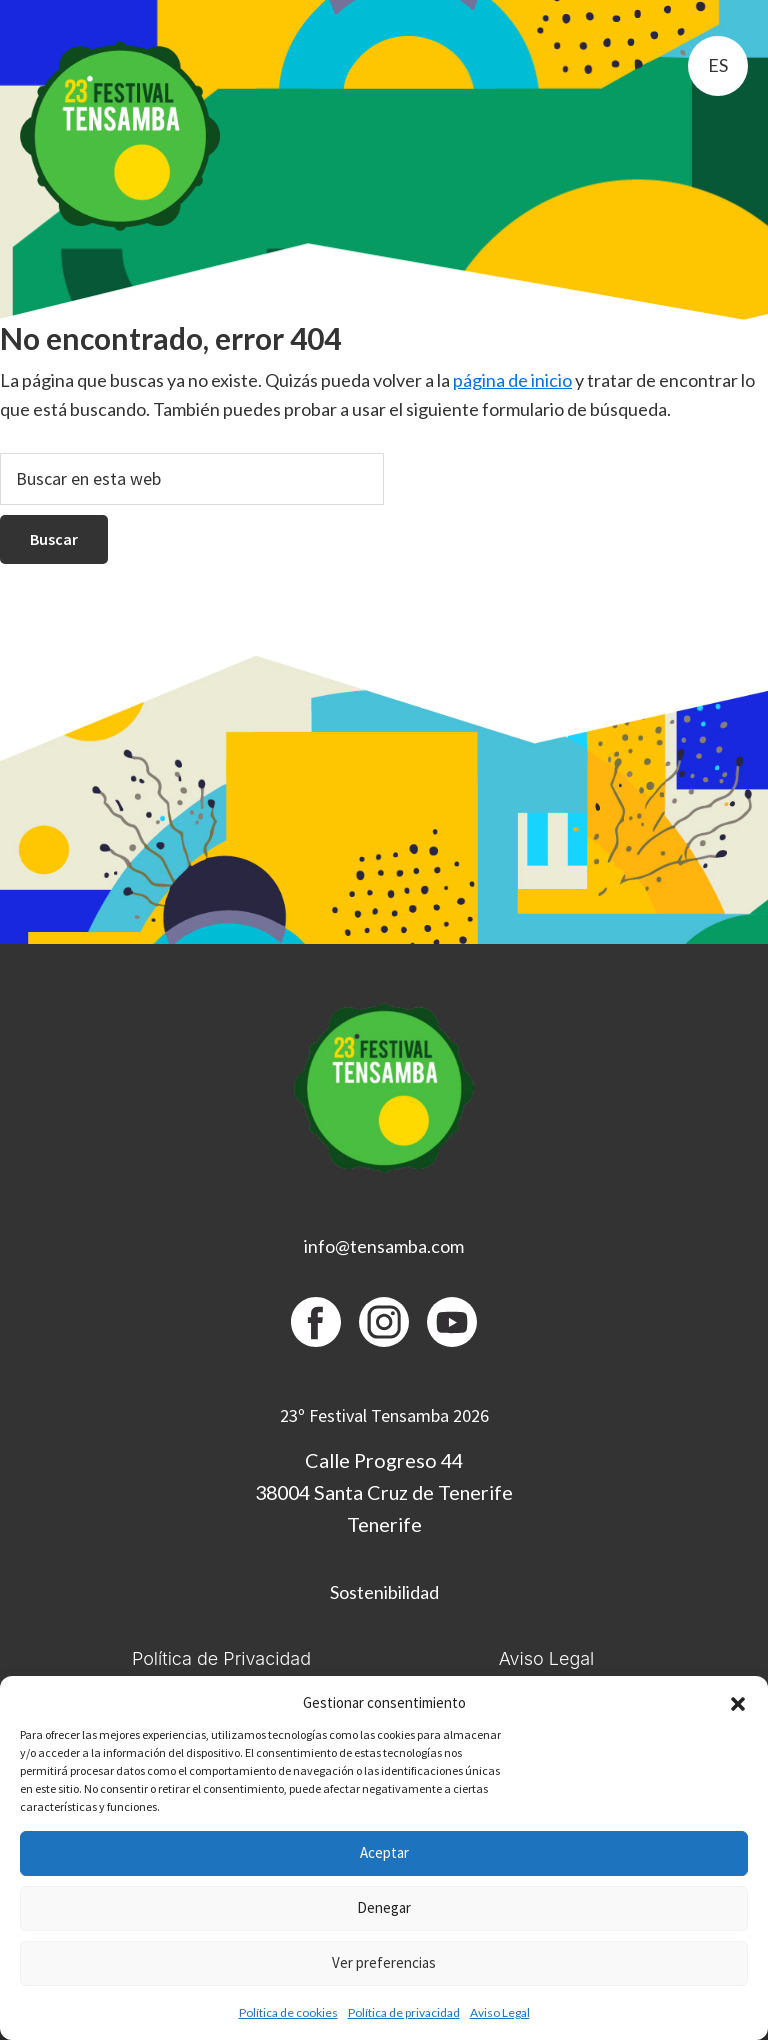 The width and height of the screenshot is (768, 2040). Describe the element at coordinates (221, 1658) in the screenshot. I see `Política de Privacidad` at that location.